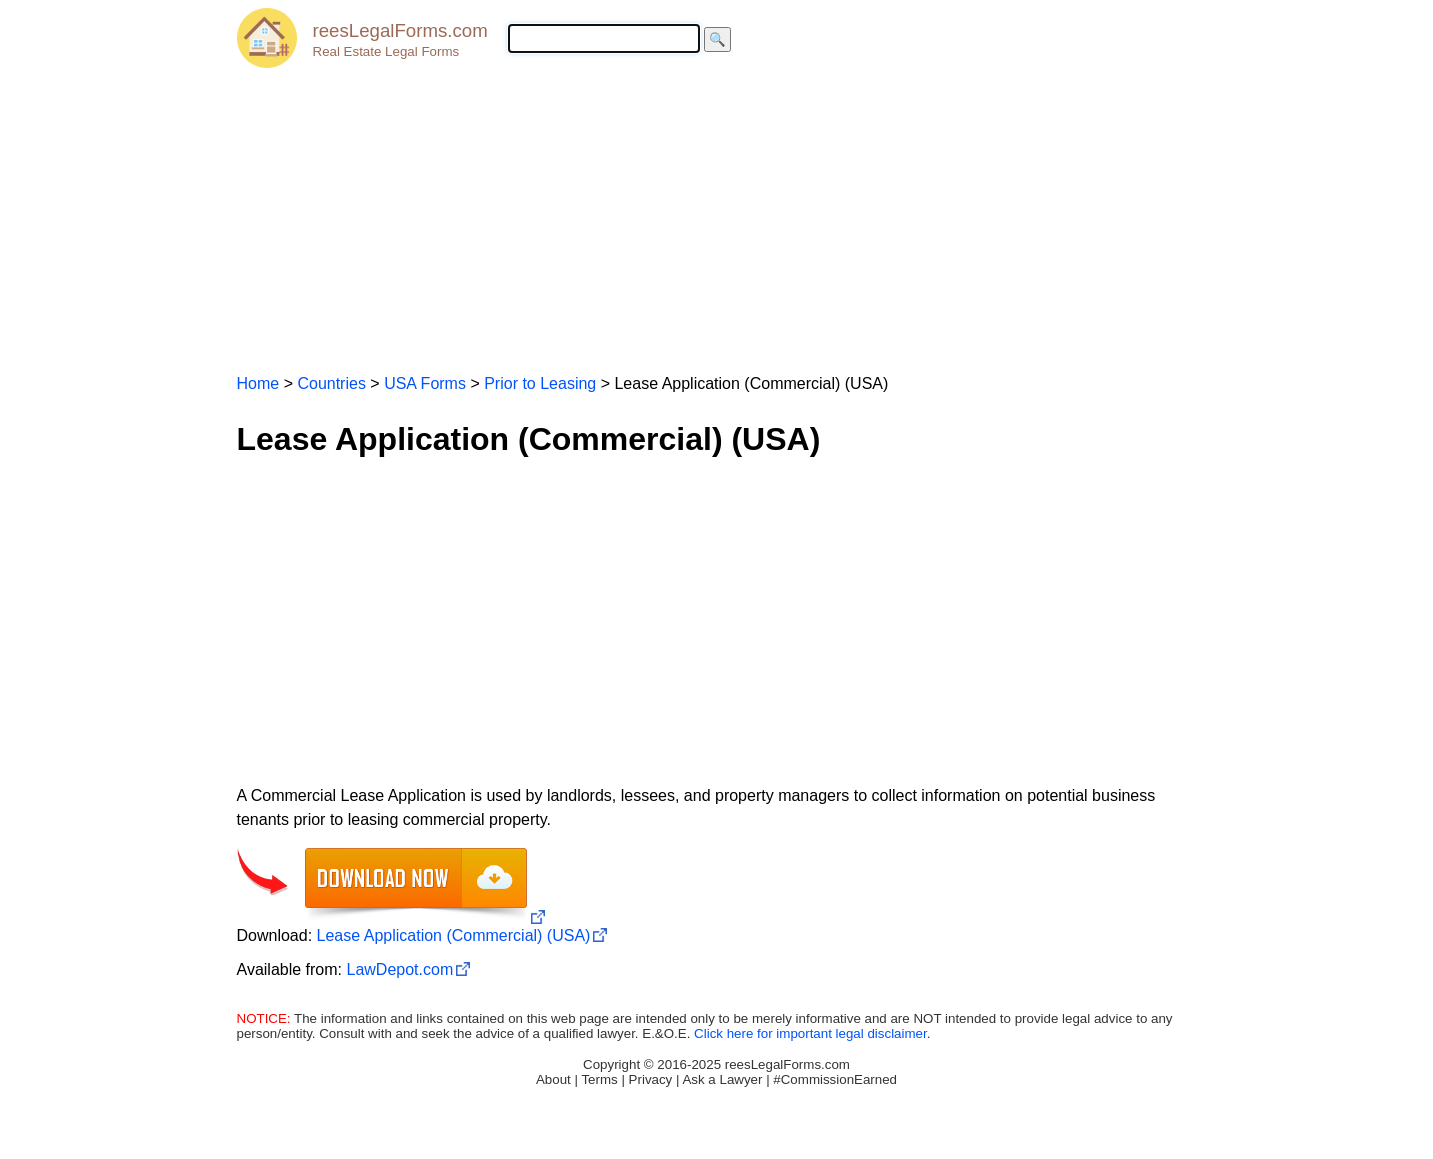 The image size is (1433, 1159). I want to click on LawDepot.com, so click(399, 969).